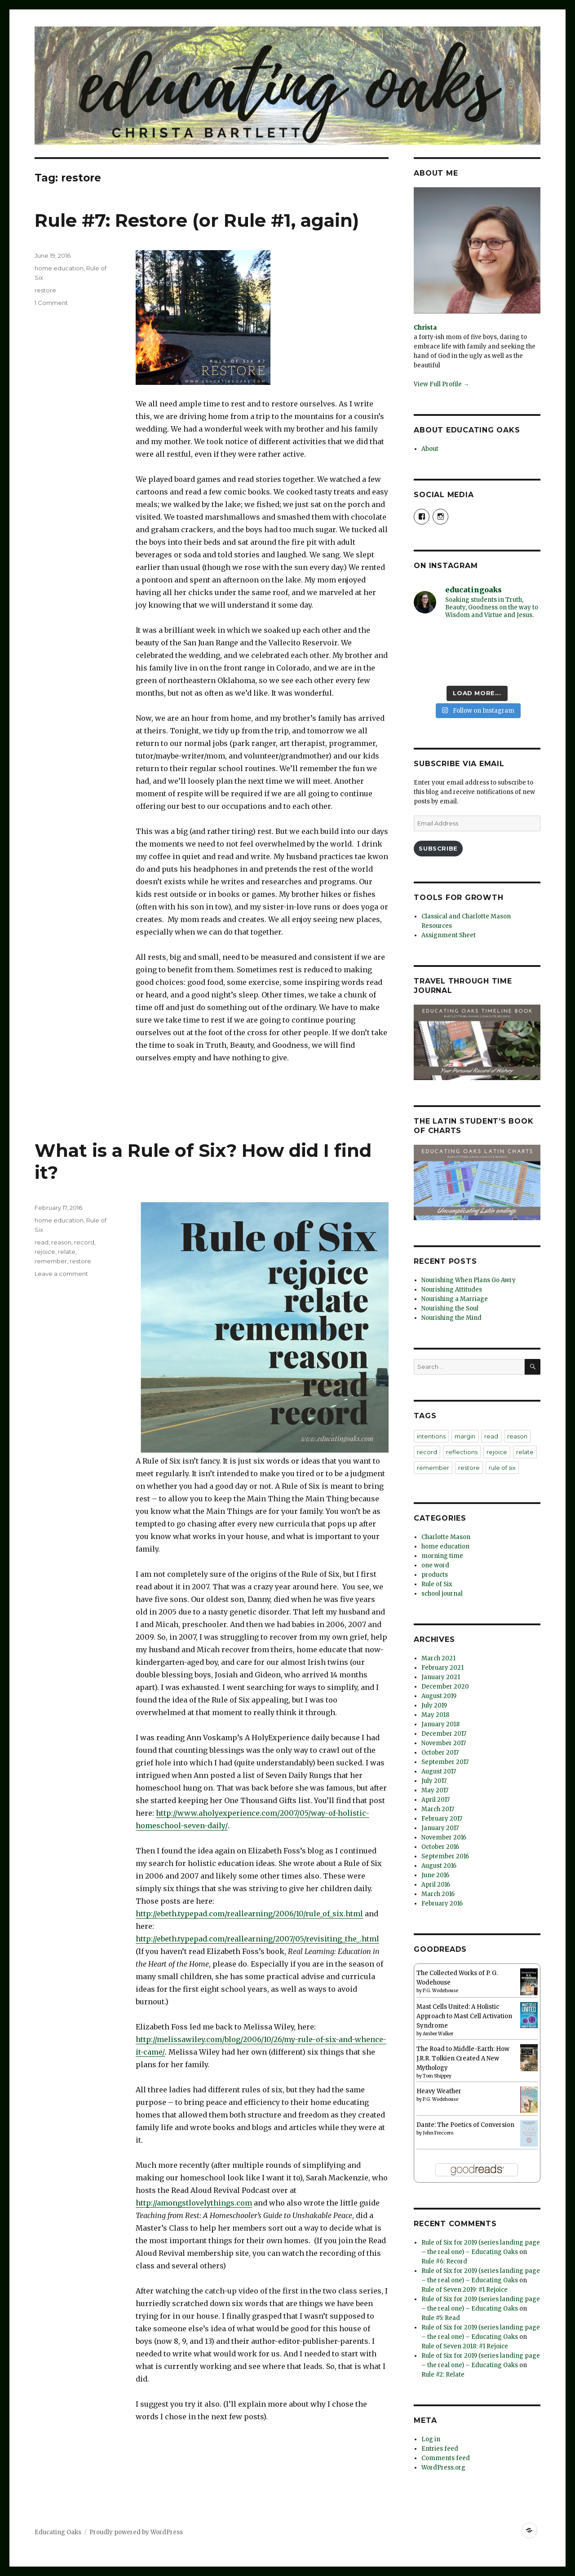 The image size is (575, 2576). Describe the element at coordinates (438, 1771) in the screenshot. I see `August 2017` at that location.